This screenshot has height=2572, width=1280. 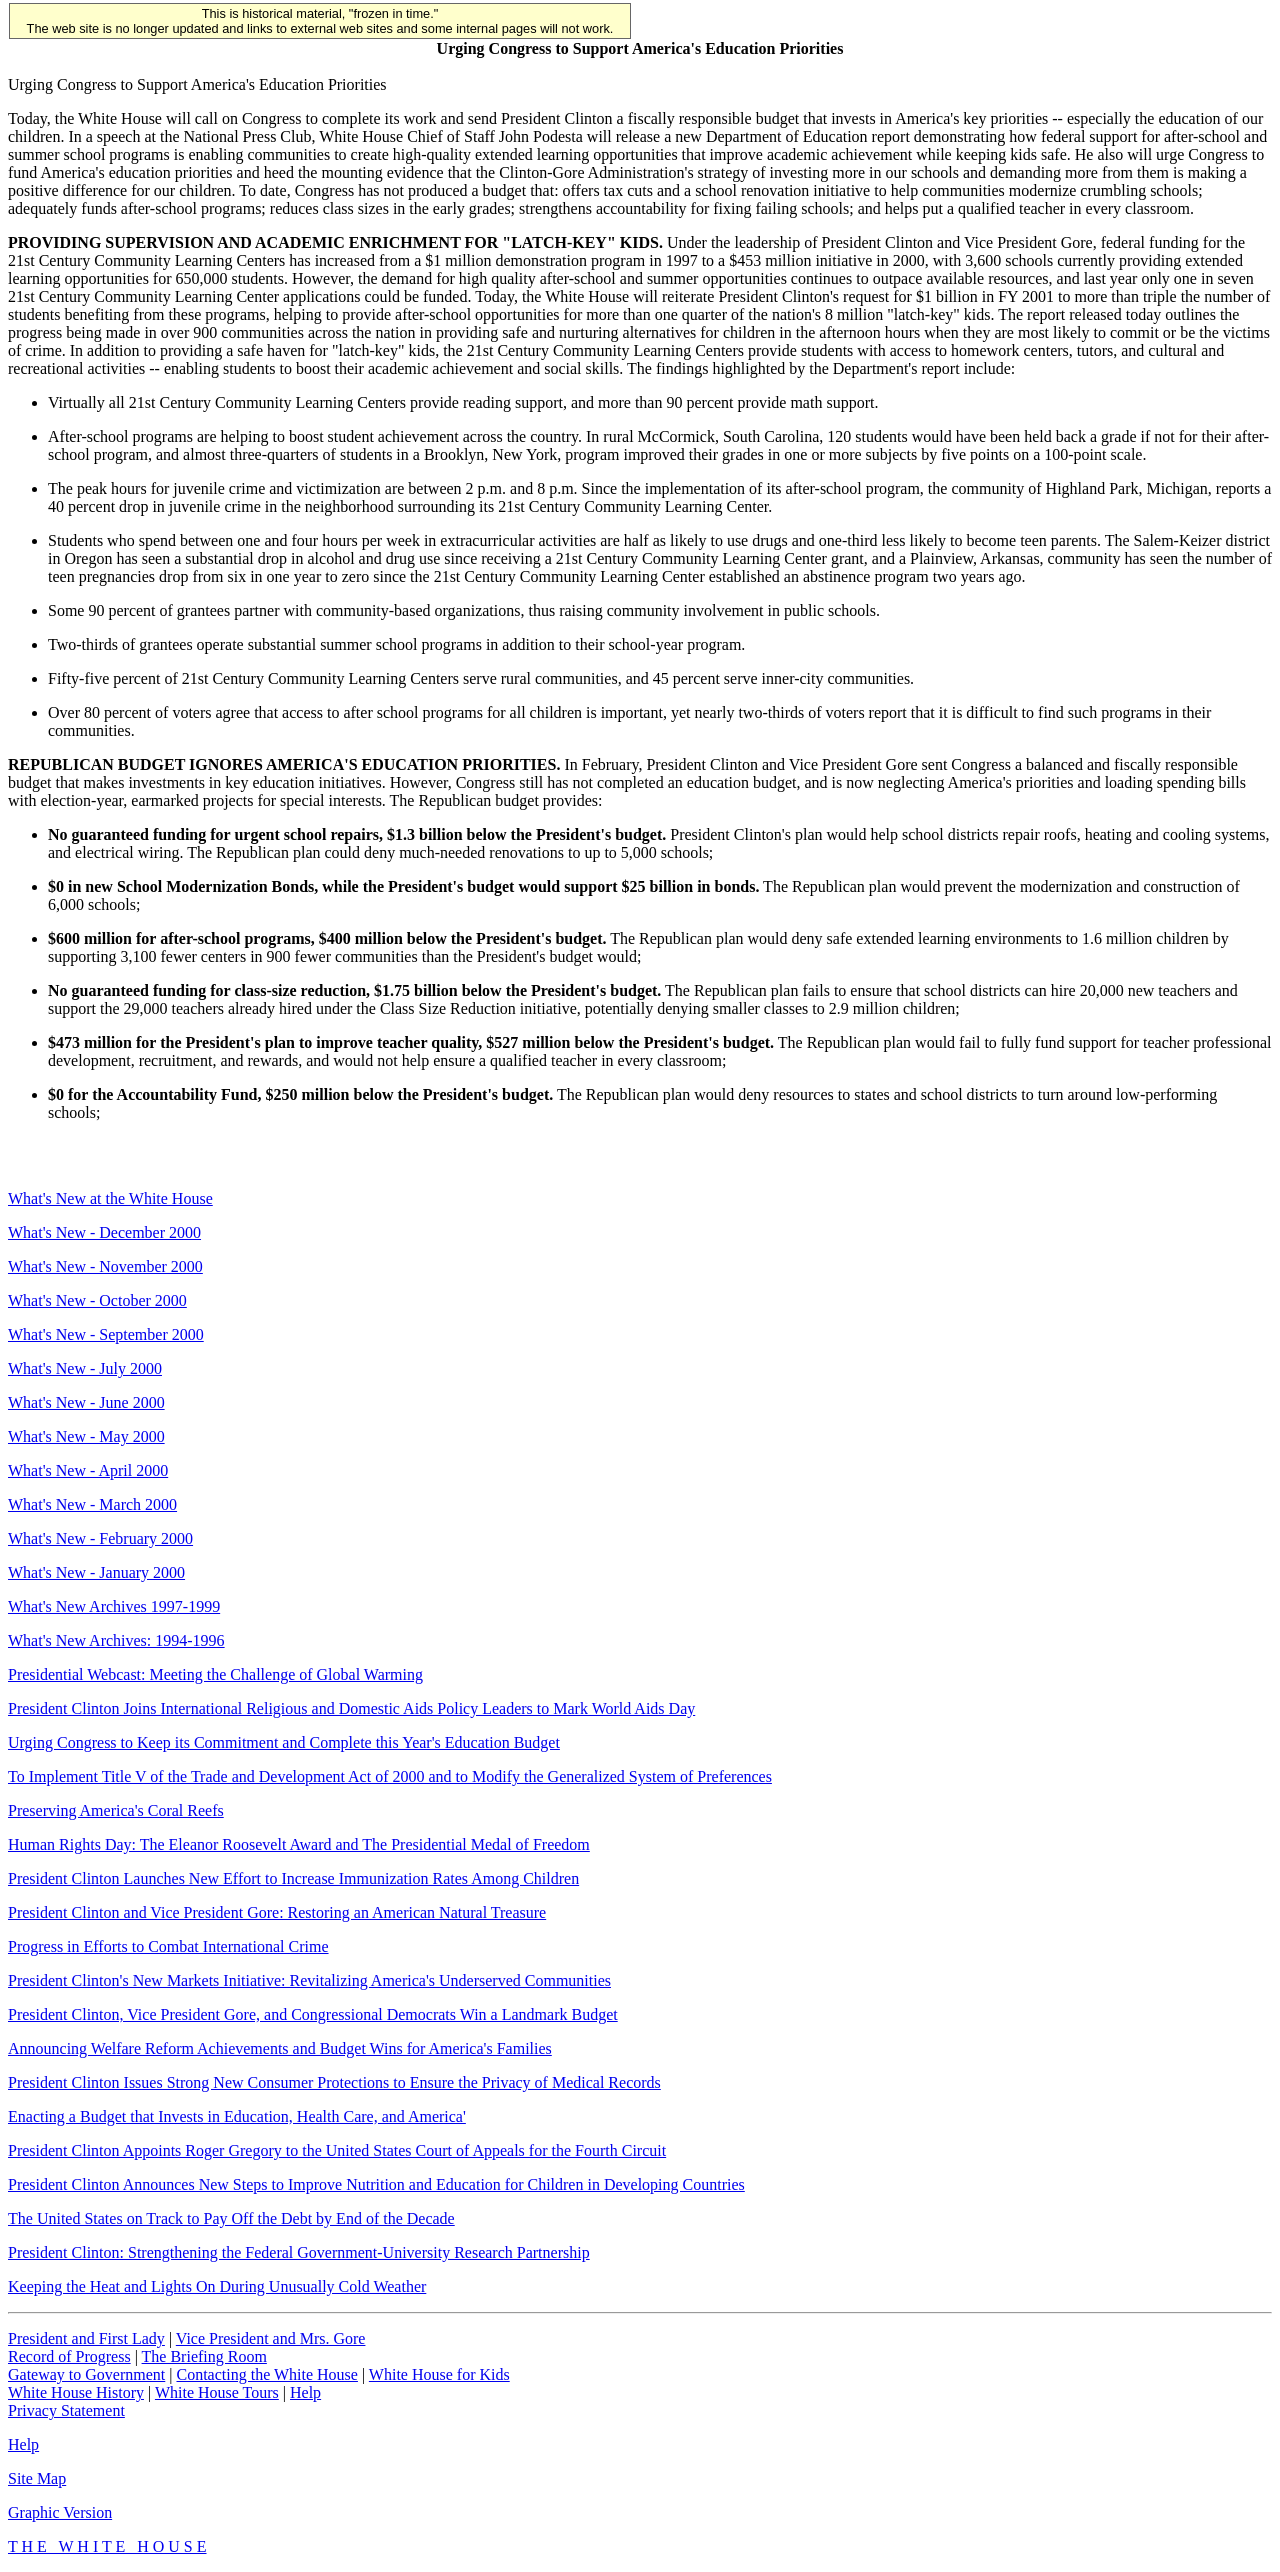 What do you see at coordinates (100, 1538) in the screenshot?
I see `What's New - February 2000` at bounding box center [100, 1538].